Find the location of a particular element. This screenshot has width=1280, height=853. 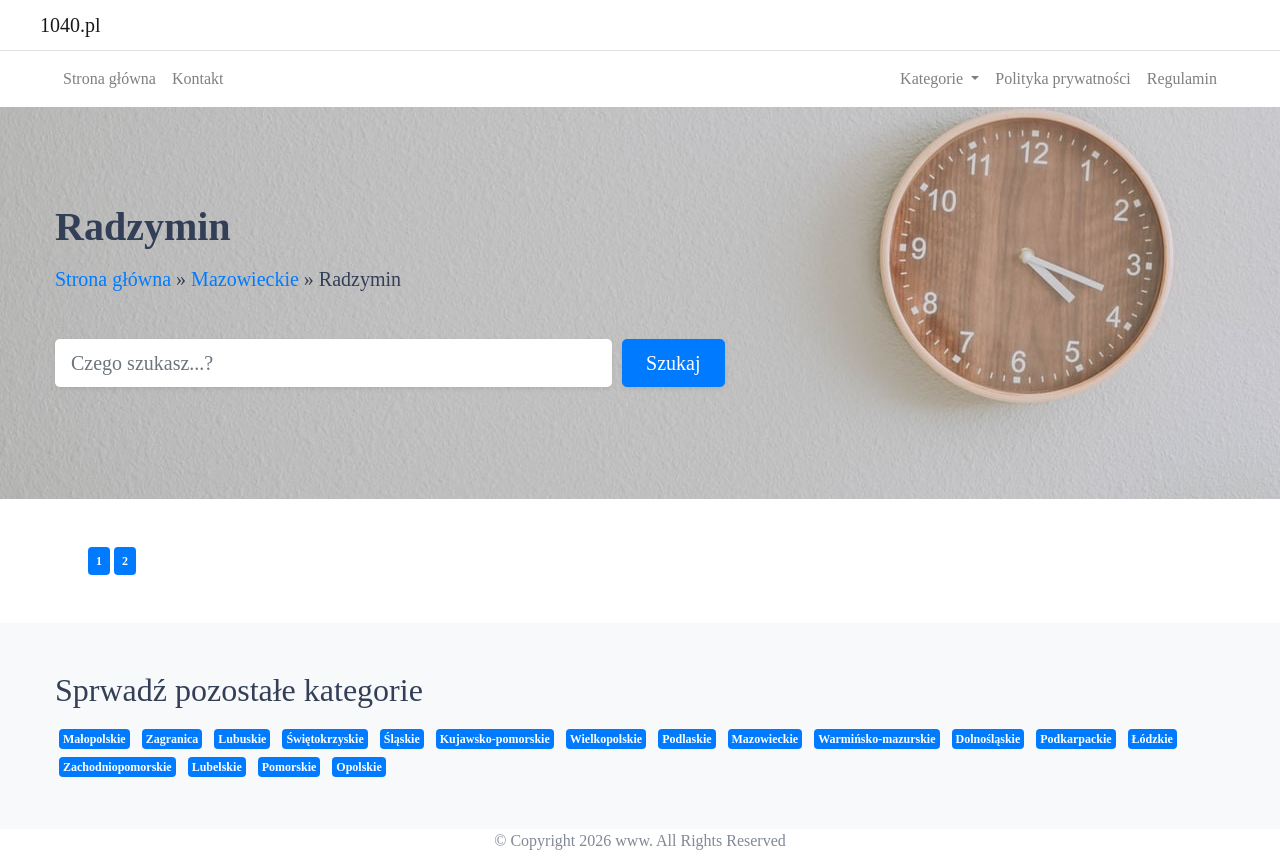

Warmińsko-mazurskie is located at coordinates (876, 739).